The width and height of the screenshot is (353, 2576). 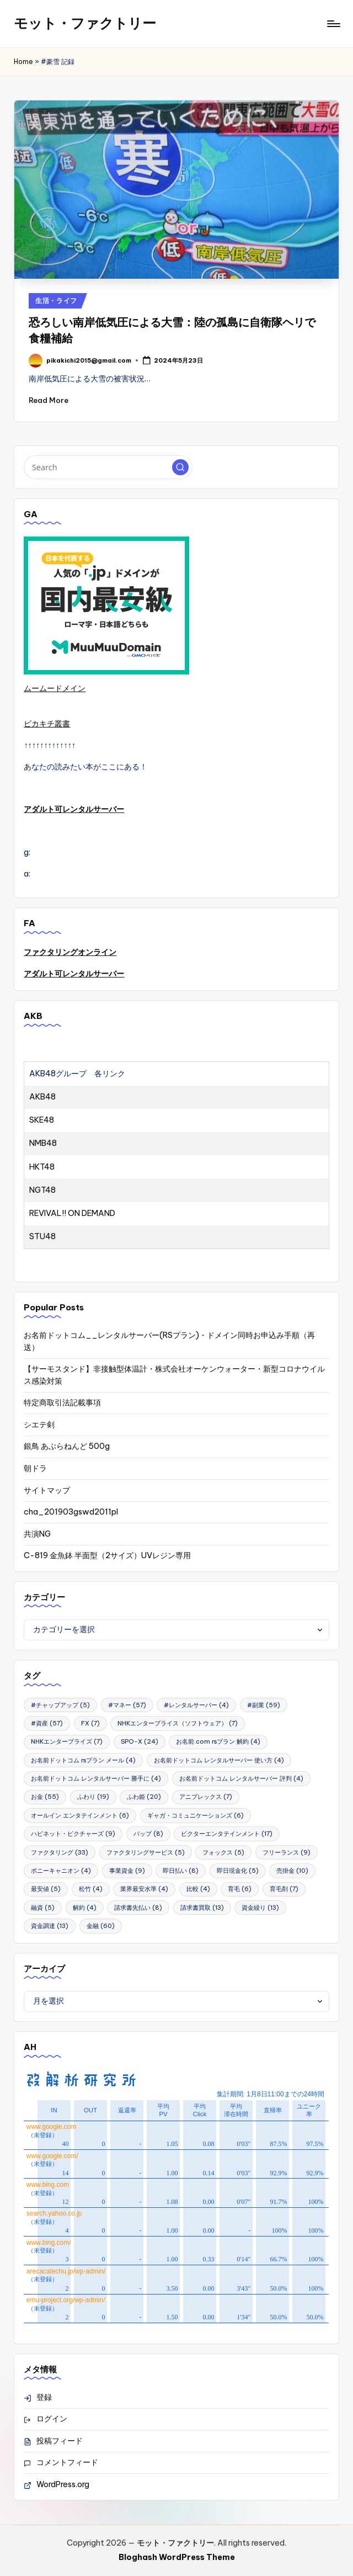 What do you see at coordinates (51, 2419) in the screenshot?
I see `ログイン` at bounding box center [51, 2419].